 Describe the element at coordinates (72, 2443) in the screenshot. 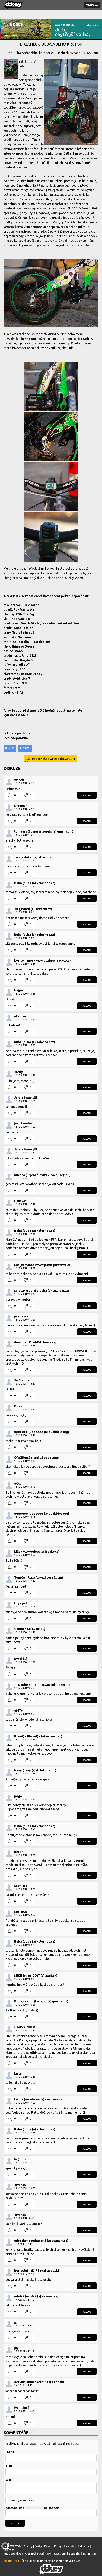

I see `registrace` at that location.